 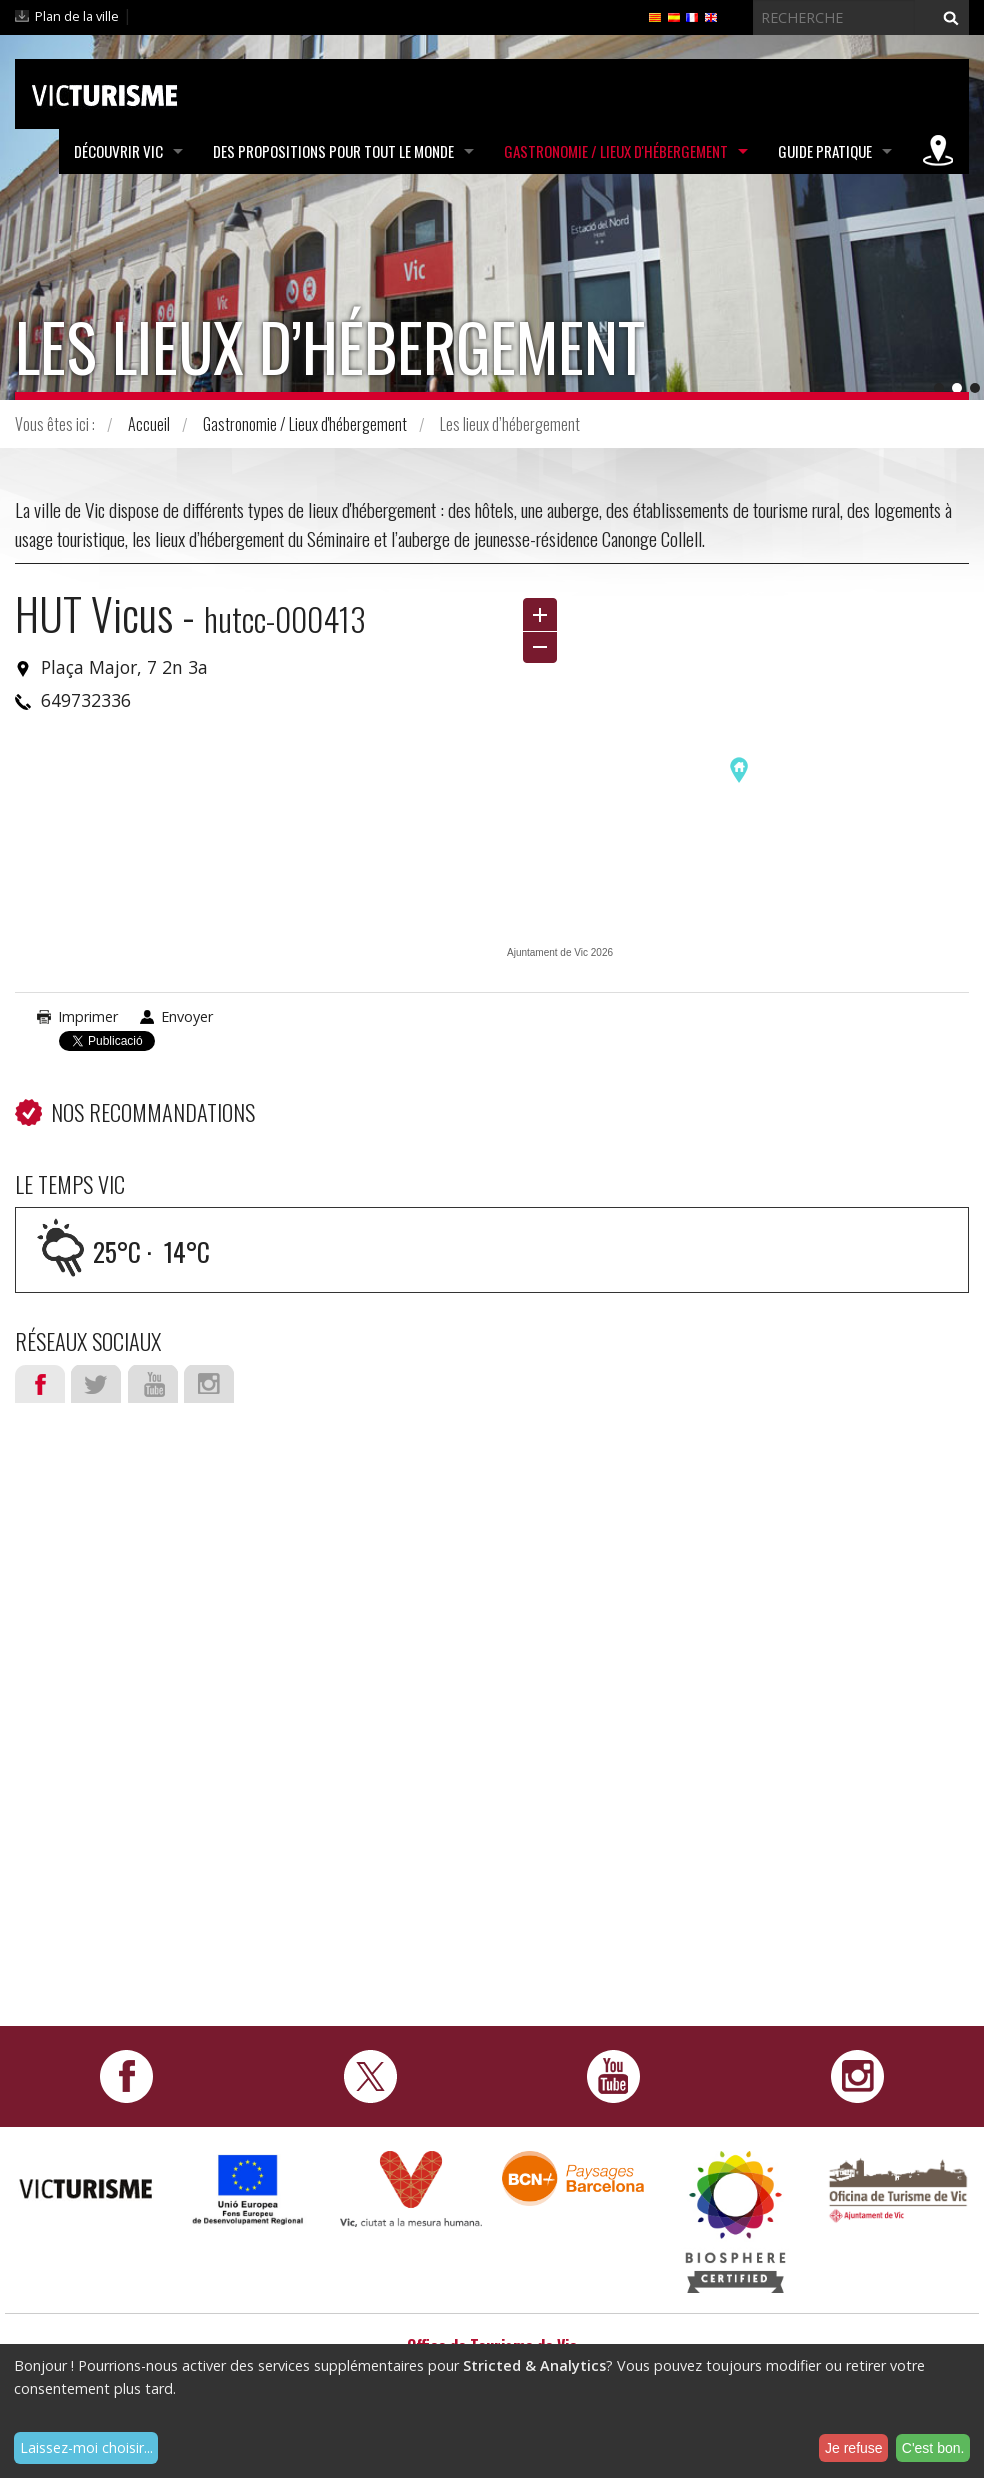 I want to click on Imprimer, so click(x=88, y=1016).